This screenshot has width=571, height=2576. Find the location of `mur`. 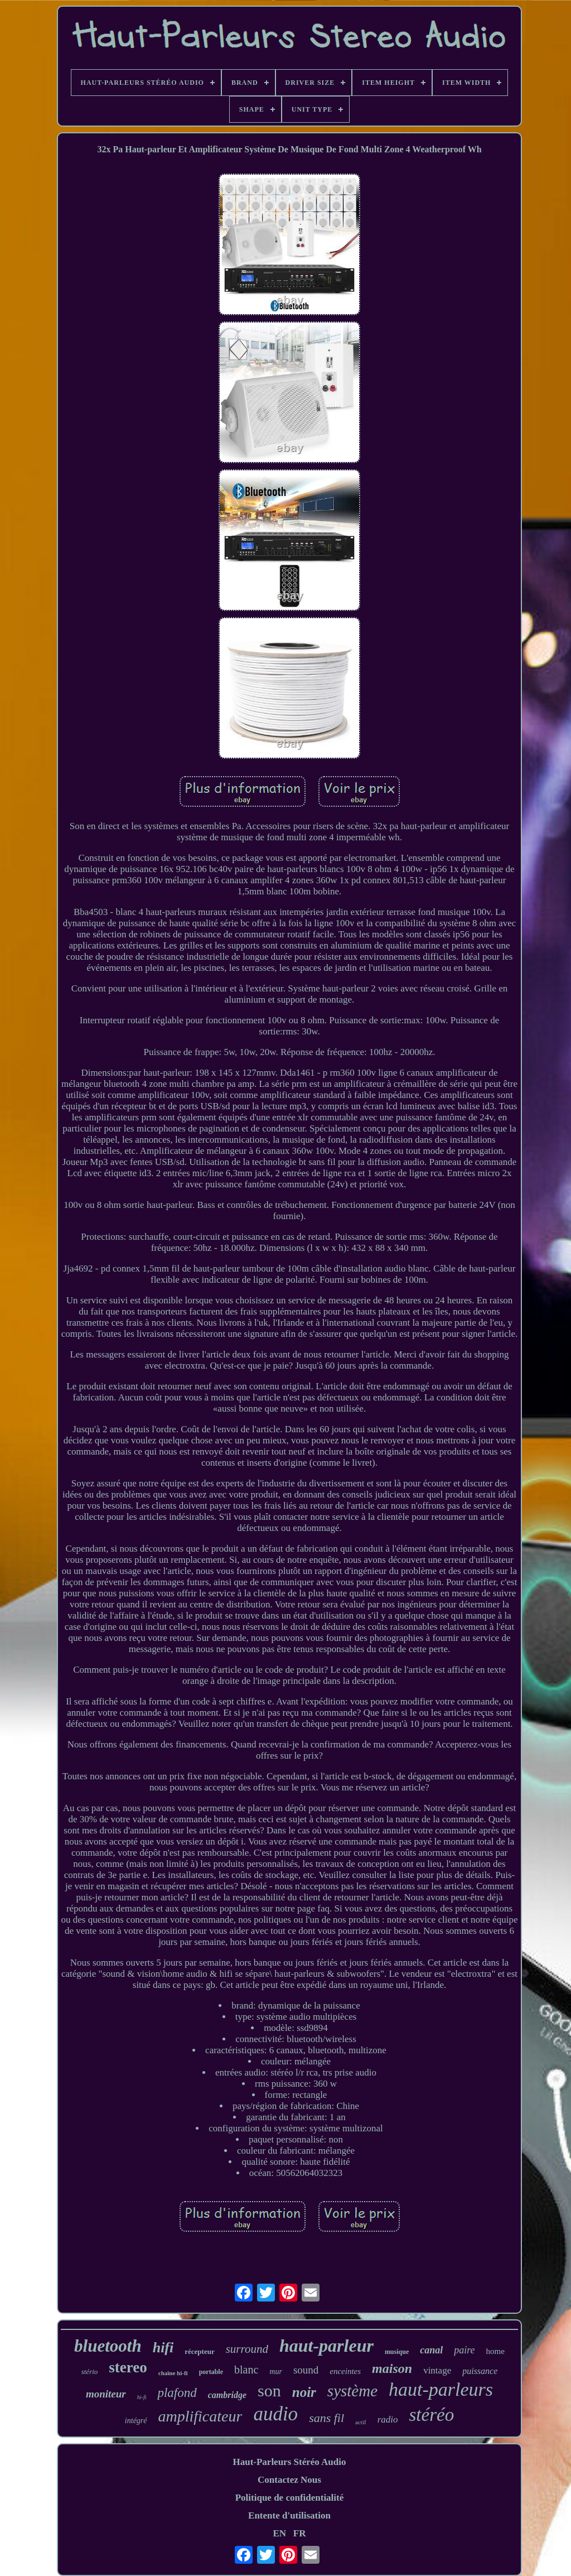

mur is located at coordinates (275, 2371).